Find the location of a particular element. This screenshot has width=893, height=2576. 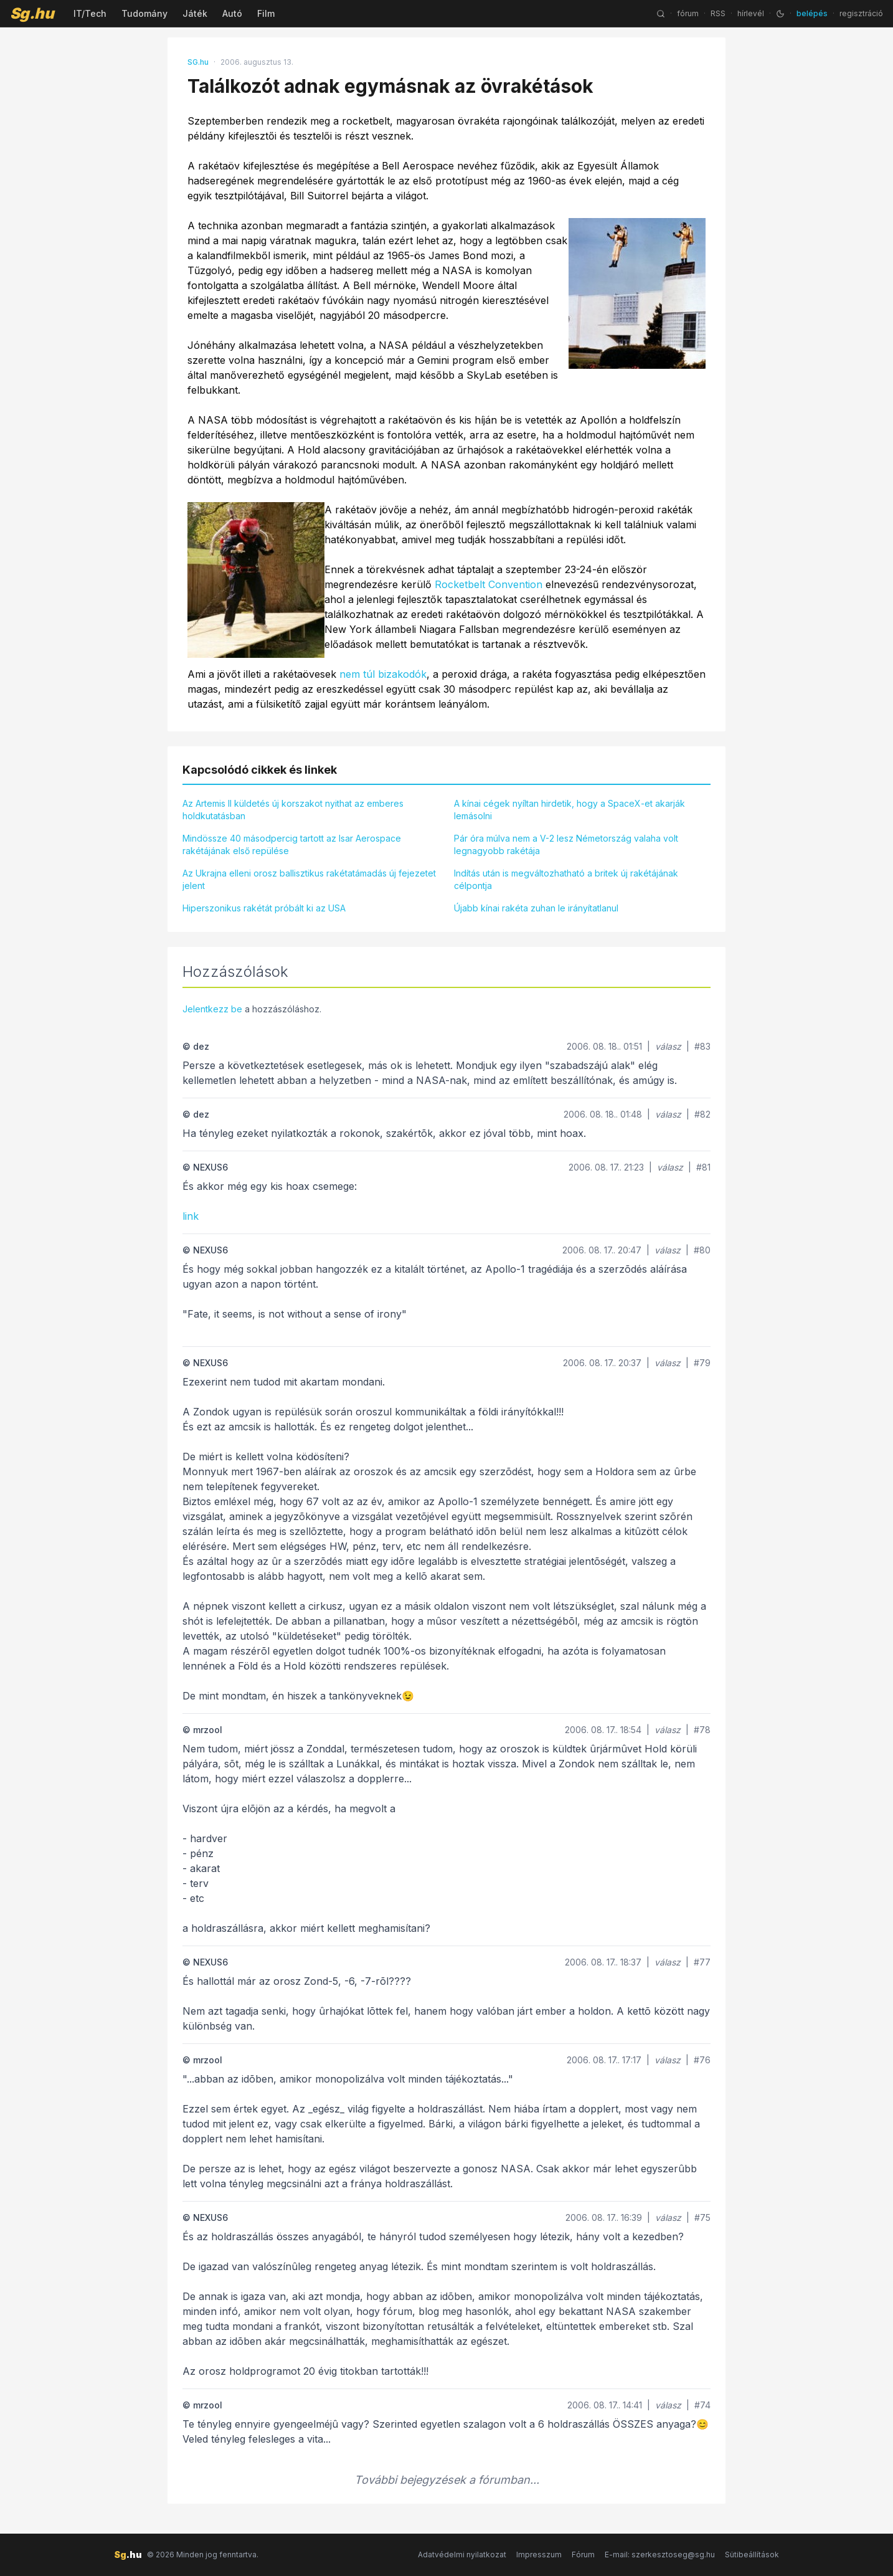

belépés is located at coordinates (812, 13).